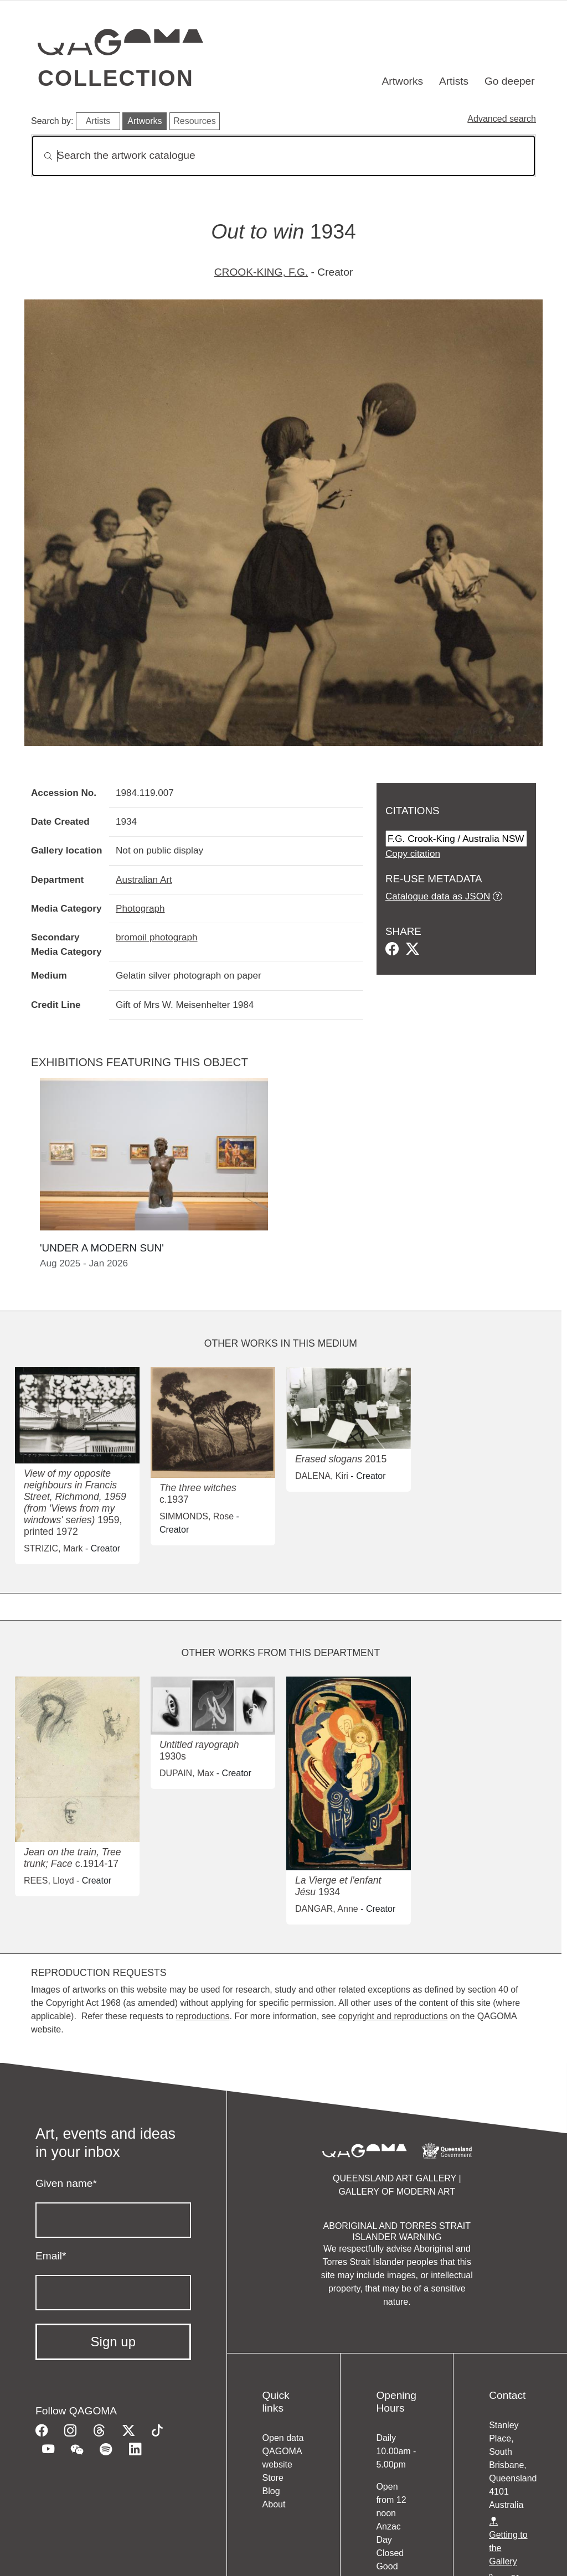 The image size is (567, 2576). I want to click on REES, Lloyd, so click(49, 1880).